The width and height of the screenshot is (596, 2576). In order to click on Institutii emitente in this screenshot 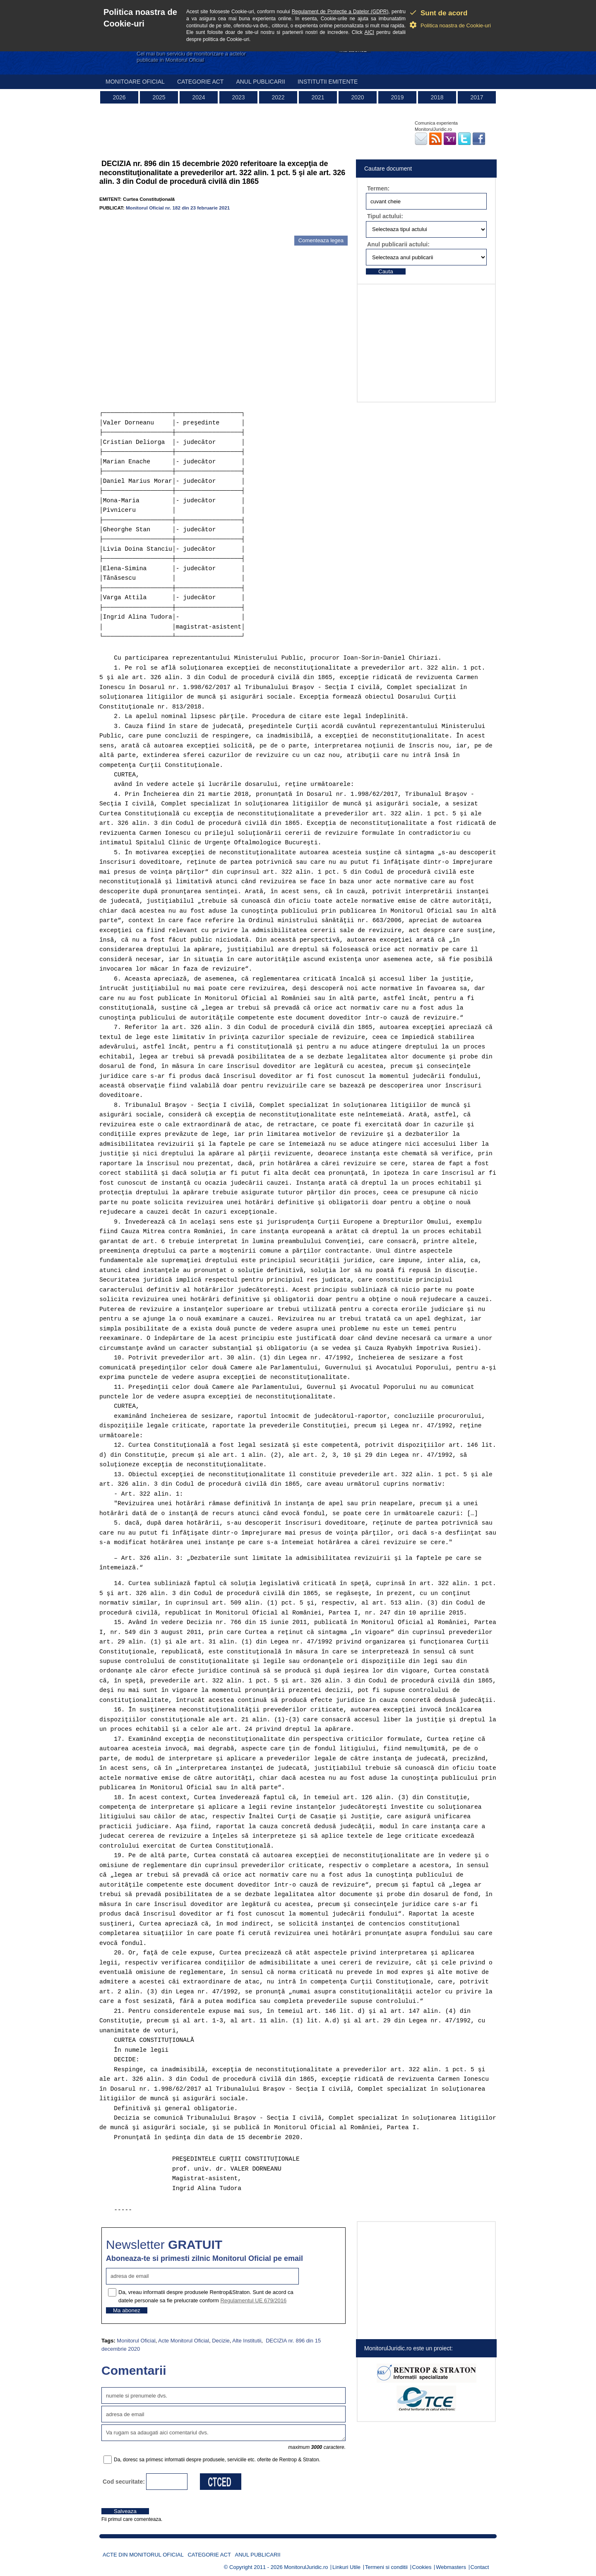, I will do `click(328, 81)`.